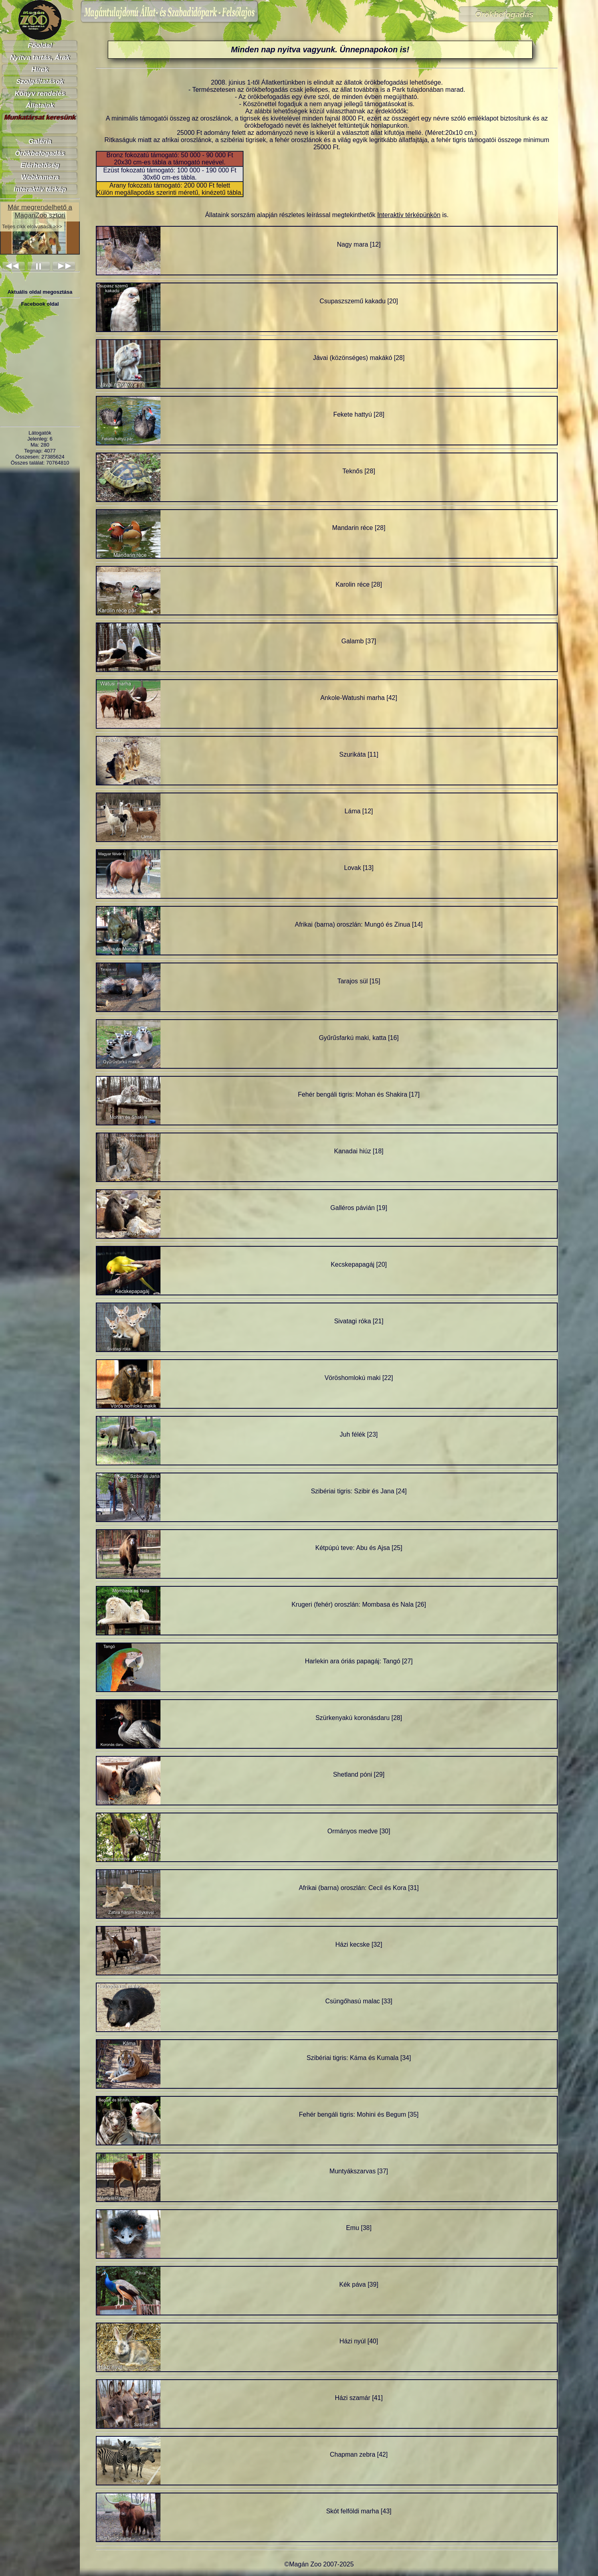 This screenshot has height=2576, width=598. What do you see at coordinates (39, 141) in the screenshot?
I see `Galéria` at bounding box center [39, 141].